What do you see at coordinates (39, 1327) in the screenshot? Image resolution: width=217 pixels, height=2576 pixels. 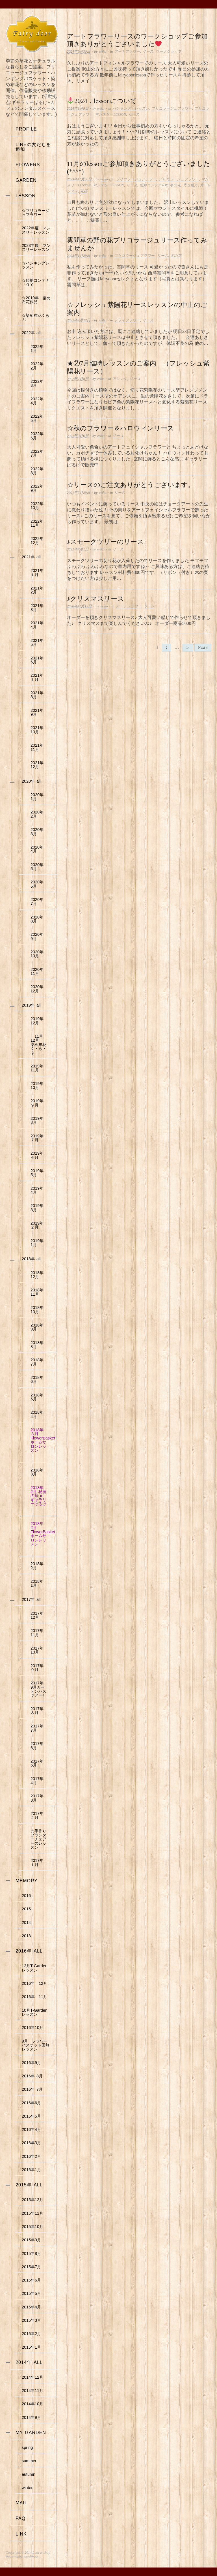 I see `2018年 9月` at bounding box center [39, 1327].